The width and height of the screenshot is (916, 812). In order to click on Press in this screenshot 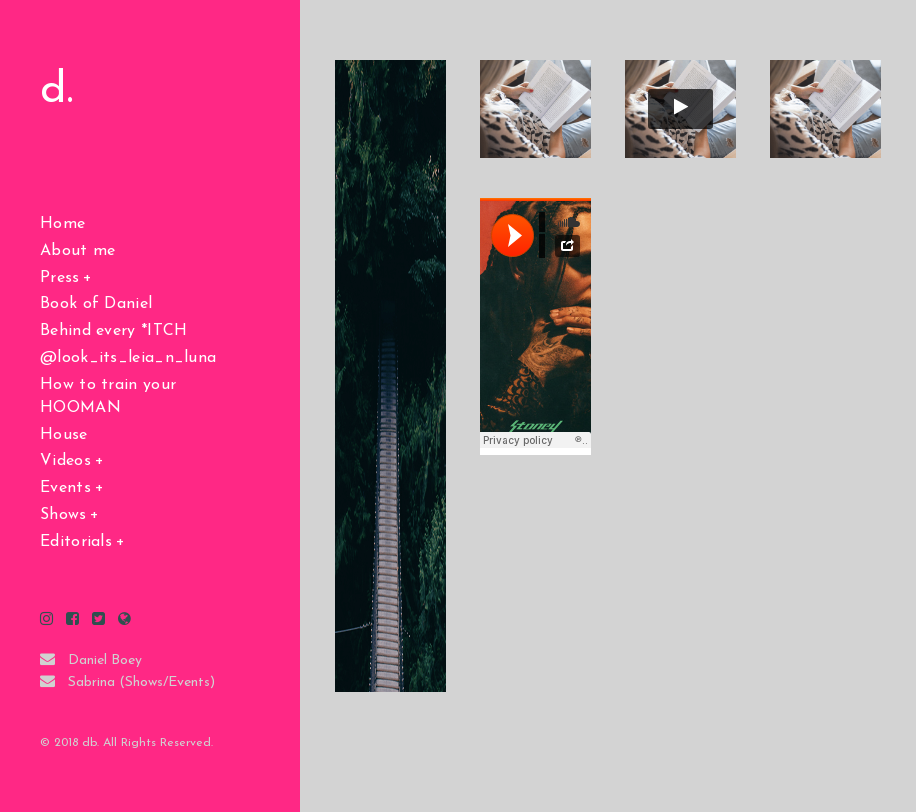, I will do `click(60, 278)`.